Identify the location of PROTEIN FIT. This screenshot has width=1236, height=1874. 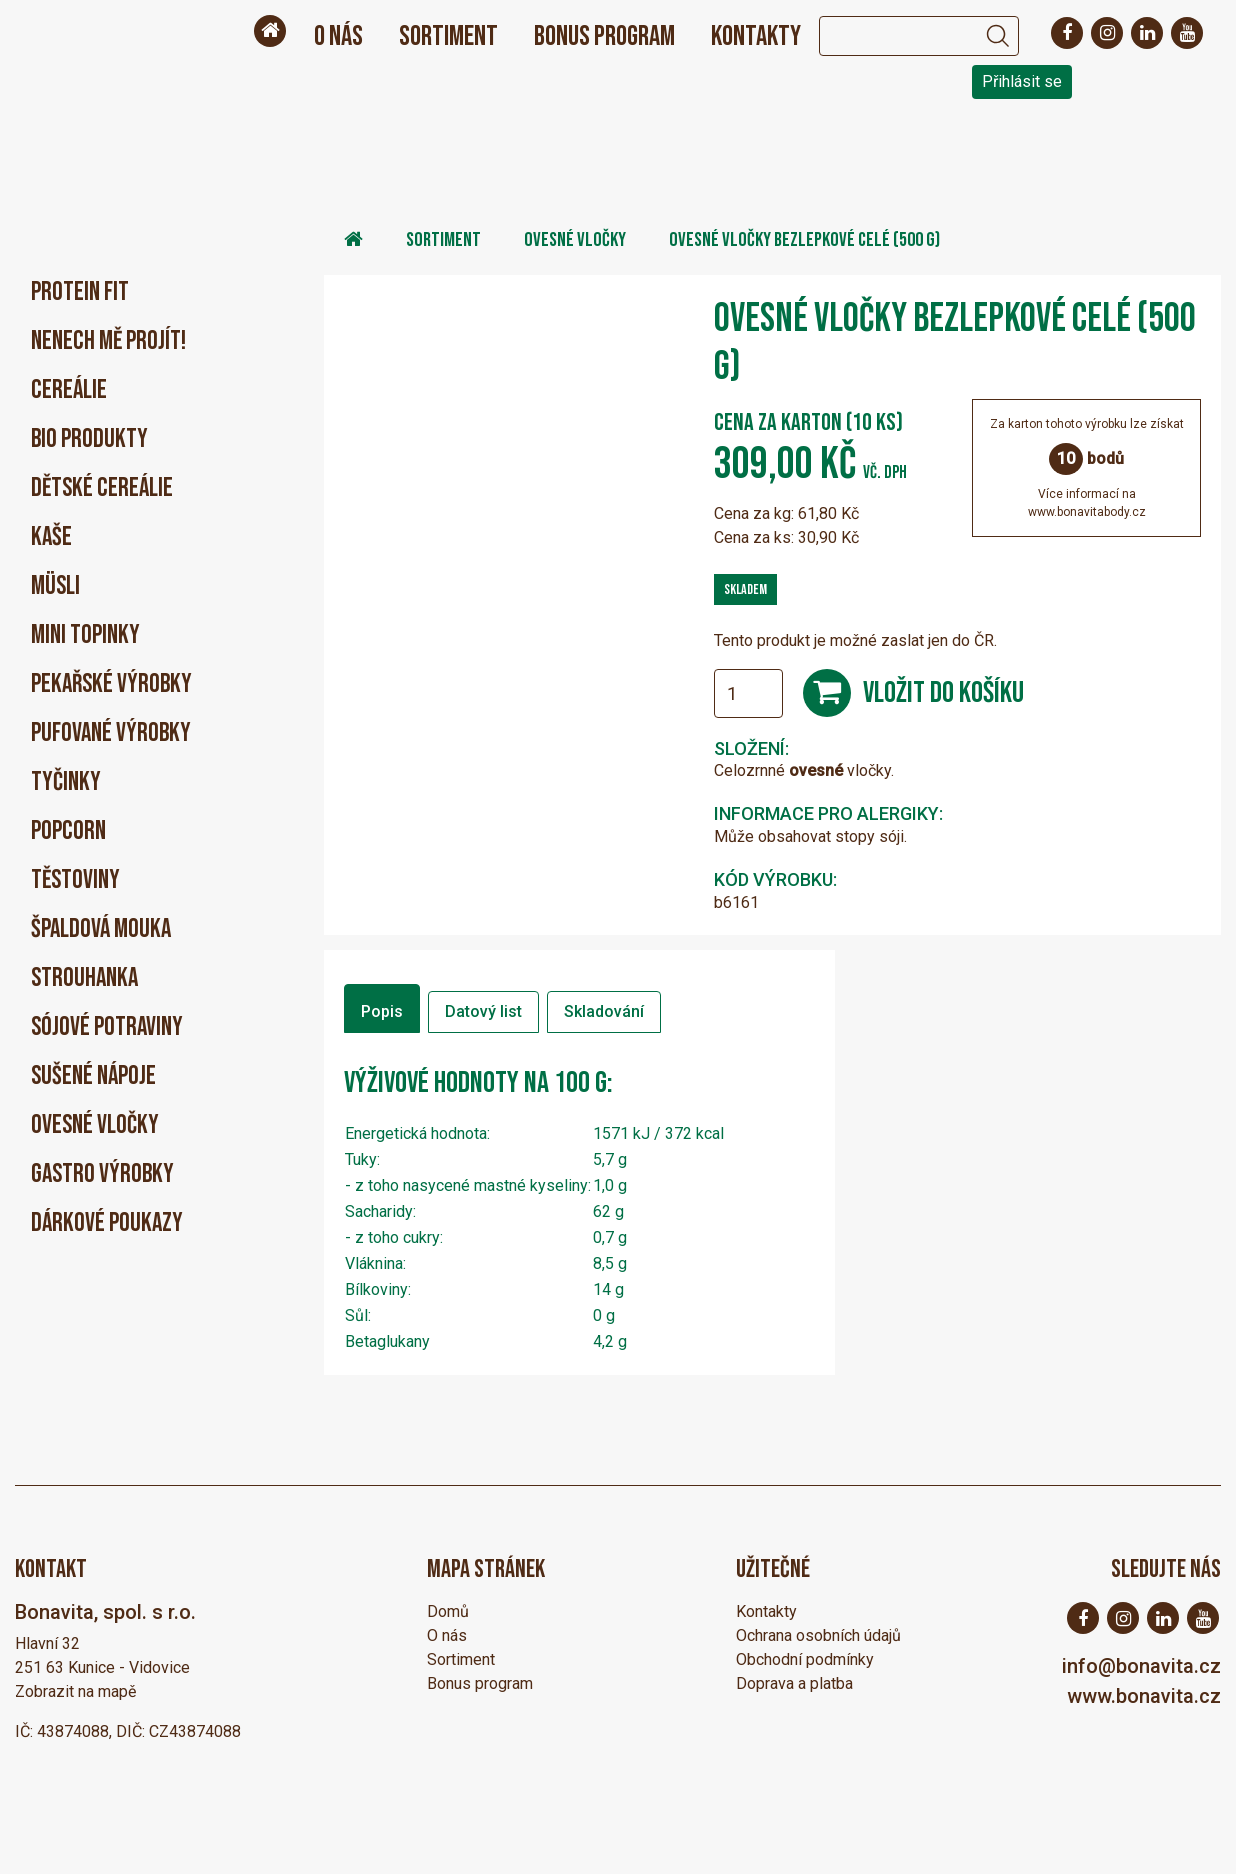
(80, 292).